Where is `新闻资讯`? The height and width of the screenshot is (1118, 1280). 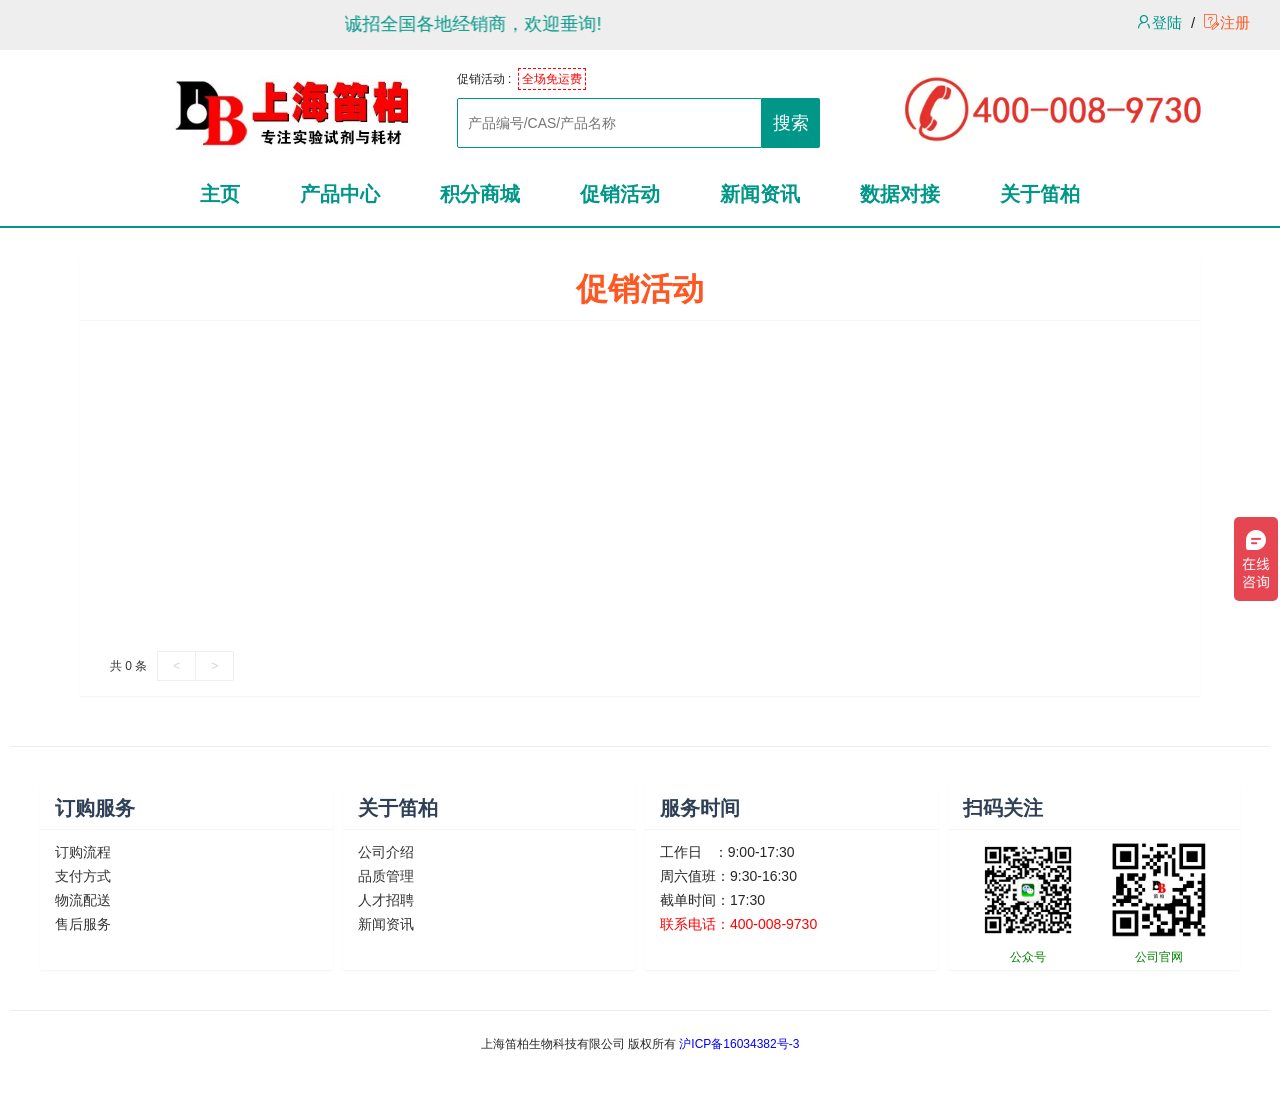
新闻资讯 is located at coordinates (386, 924).